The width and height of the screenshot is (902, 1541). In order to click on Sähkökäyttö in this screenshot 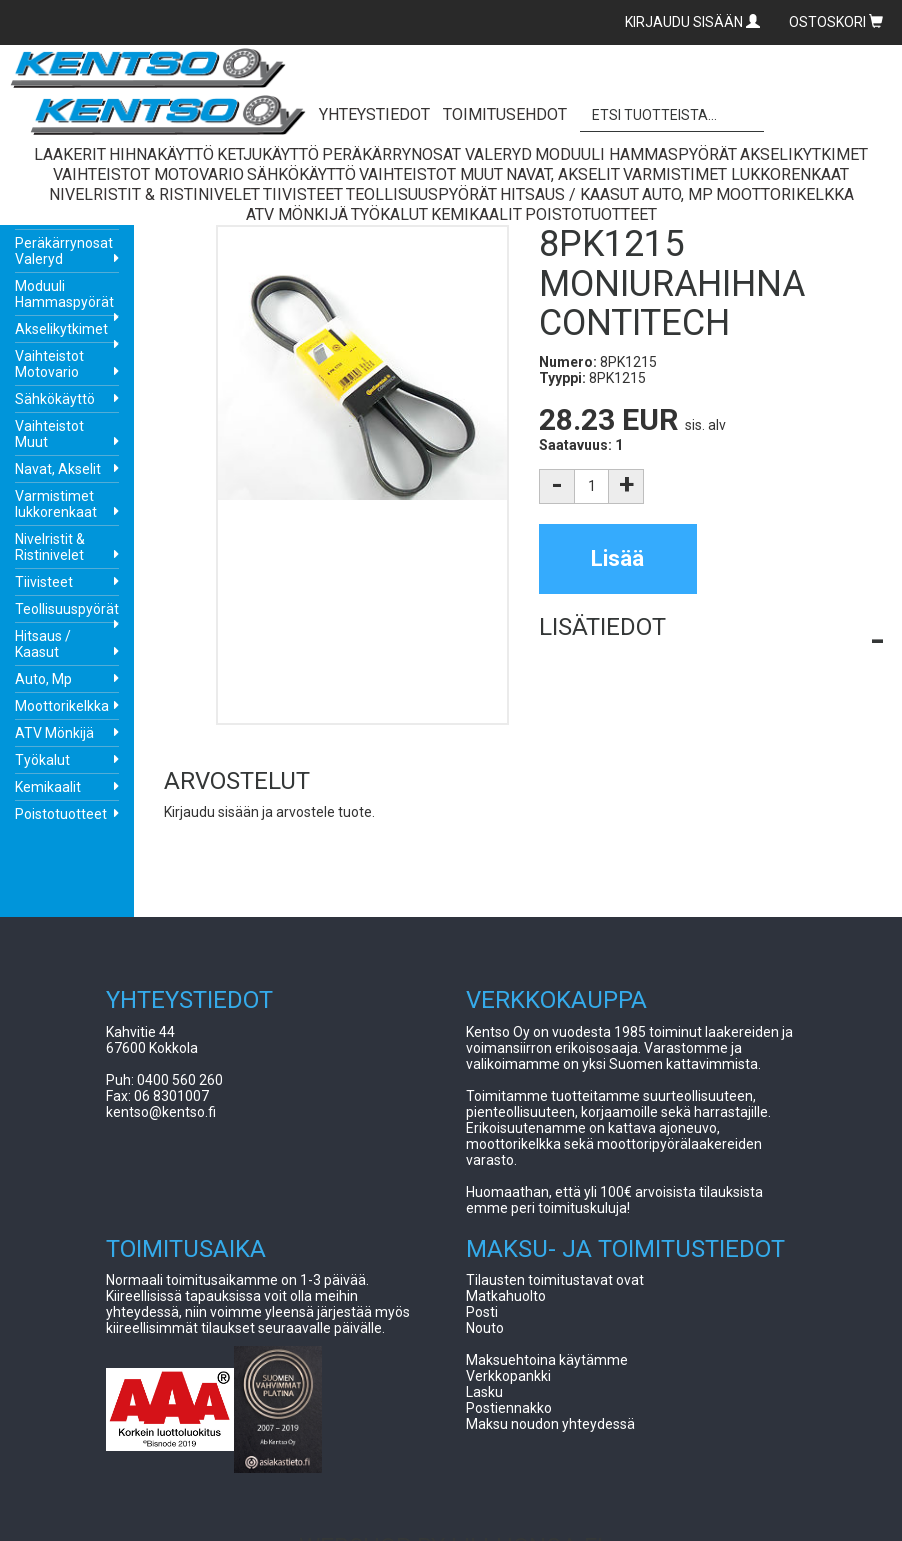, I will do `click(55, 399)`.